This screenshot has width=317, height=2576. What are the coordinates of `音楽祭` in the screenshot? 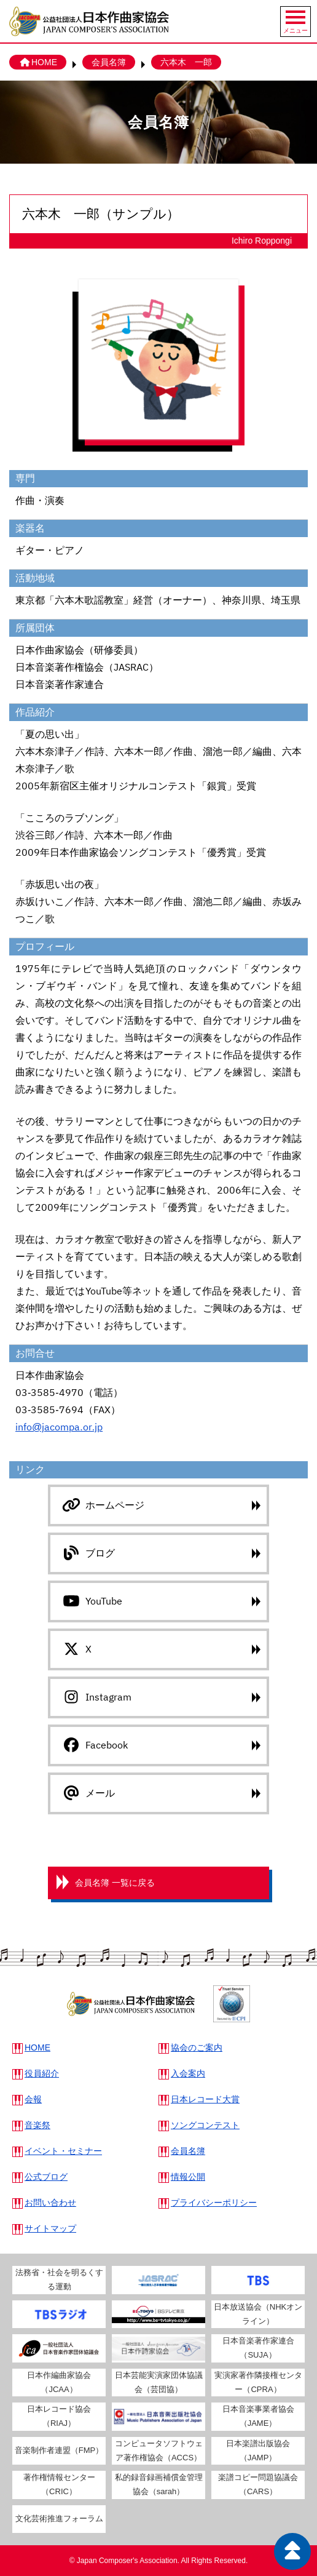 It's located at (37, 2125).